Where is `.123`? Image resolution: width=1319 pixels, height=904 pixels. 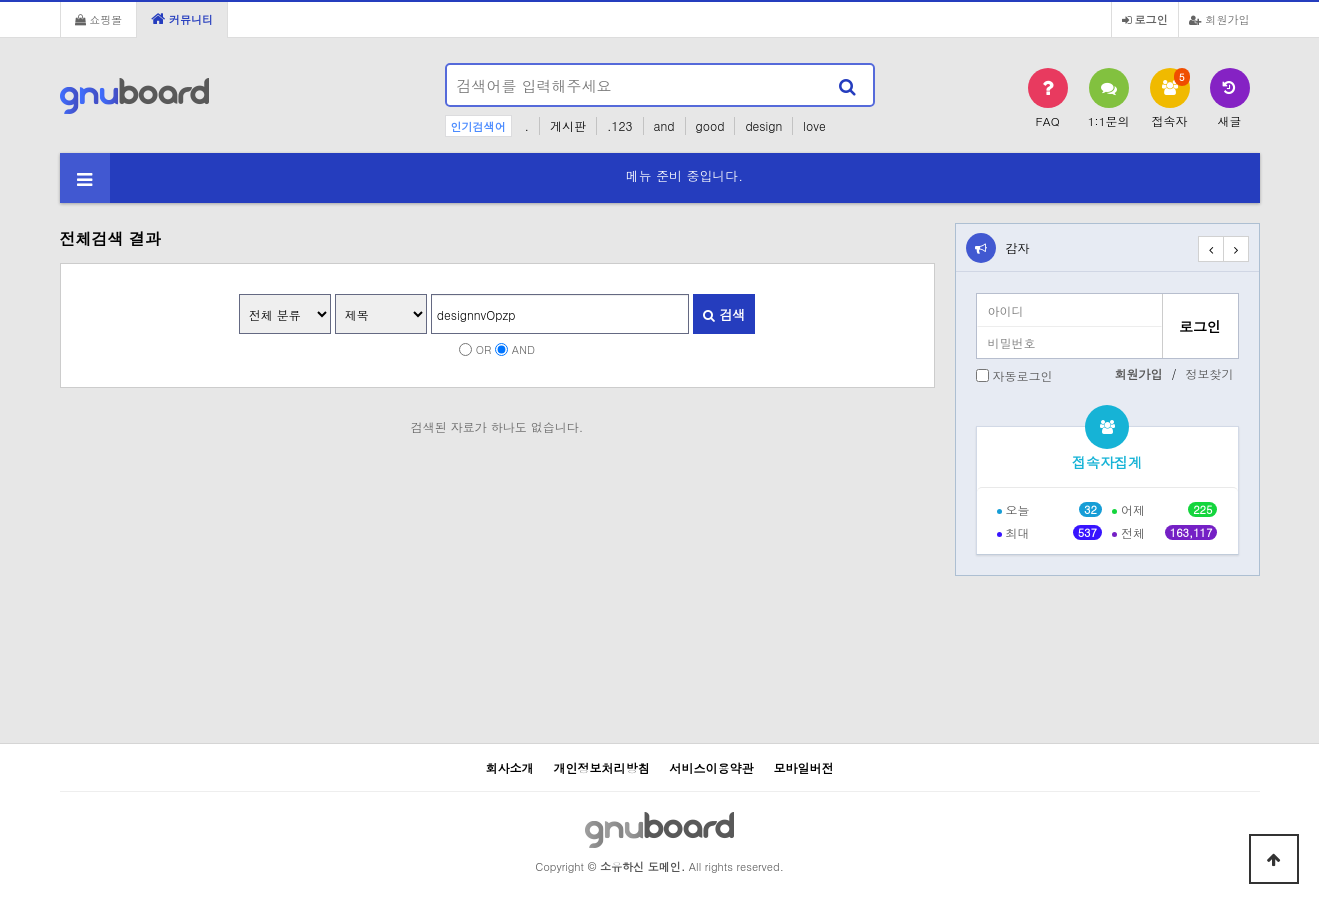 .123 is located at coordinates (620, 125).